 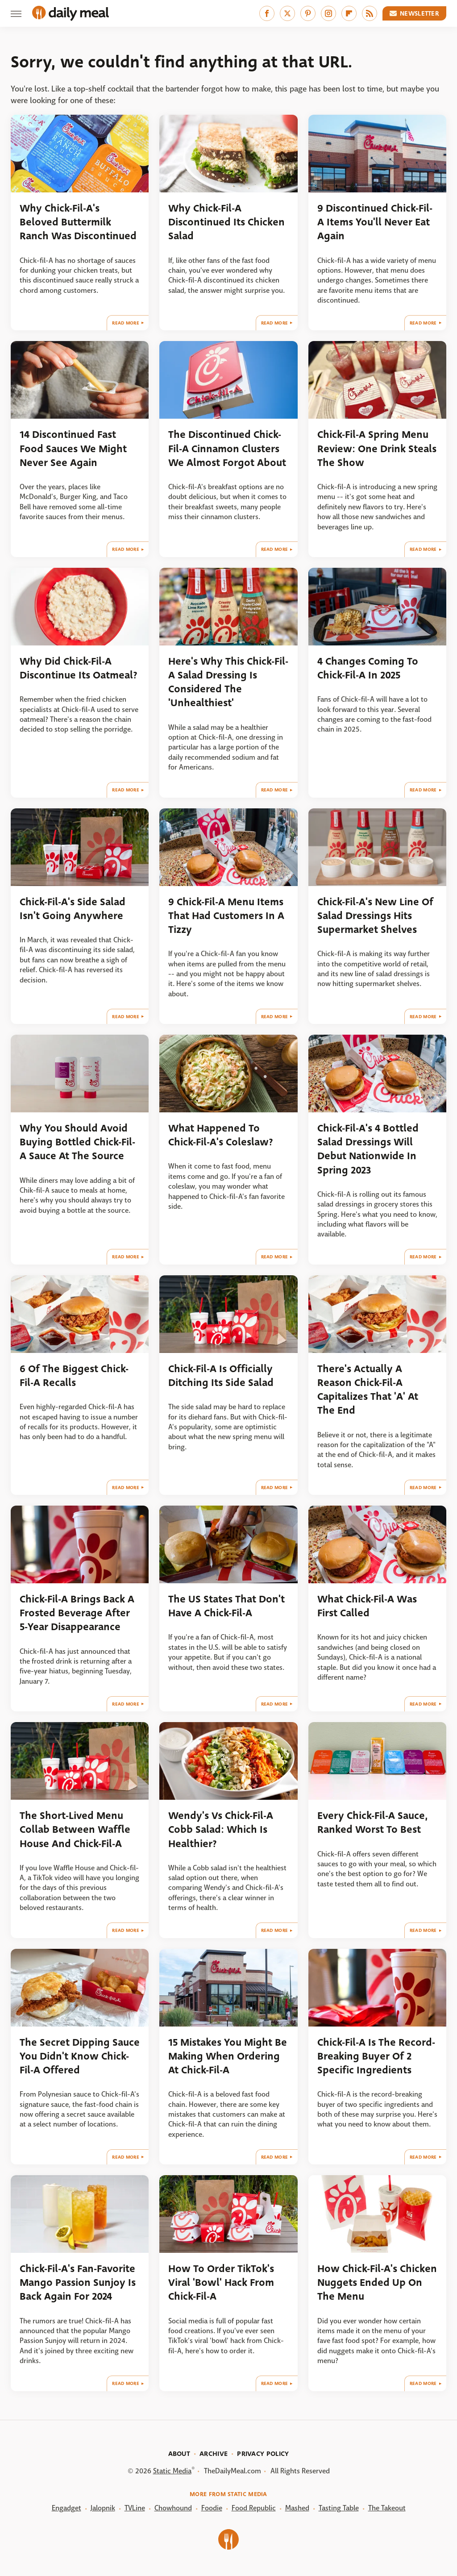 What do you see at coordinates (66, 2508) in the screenshot?
I see `Engadget` at bounding box center [66, 2508].